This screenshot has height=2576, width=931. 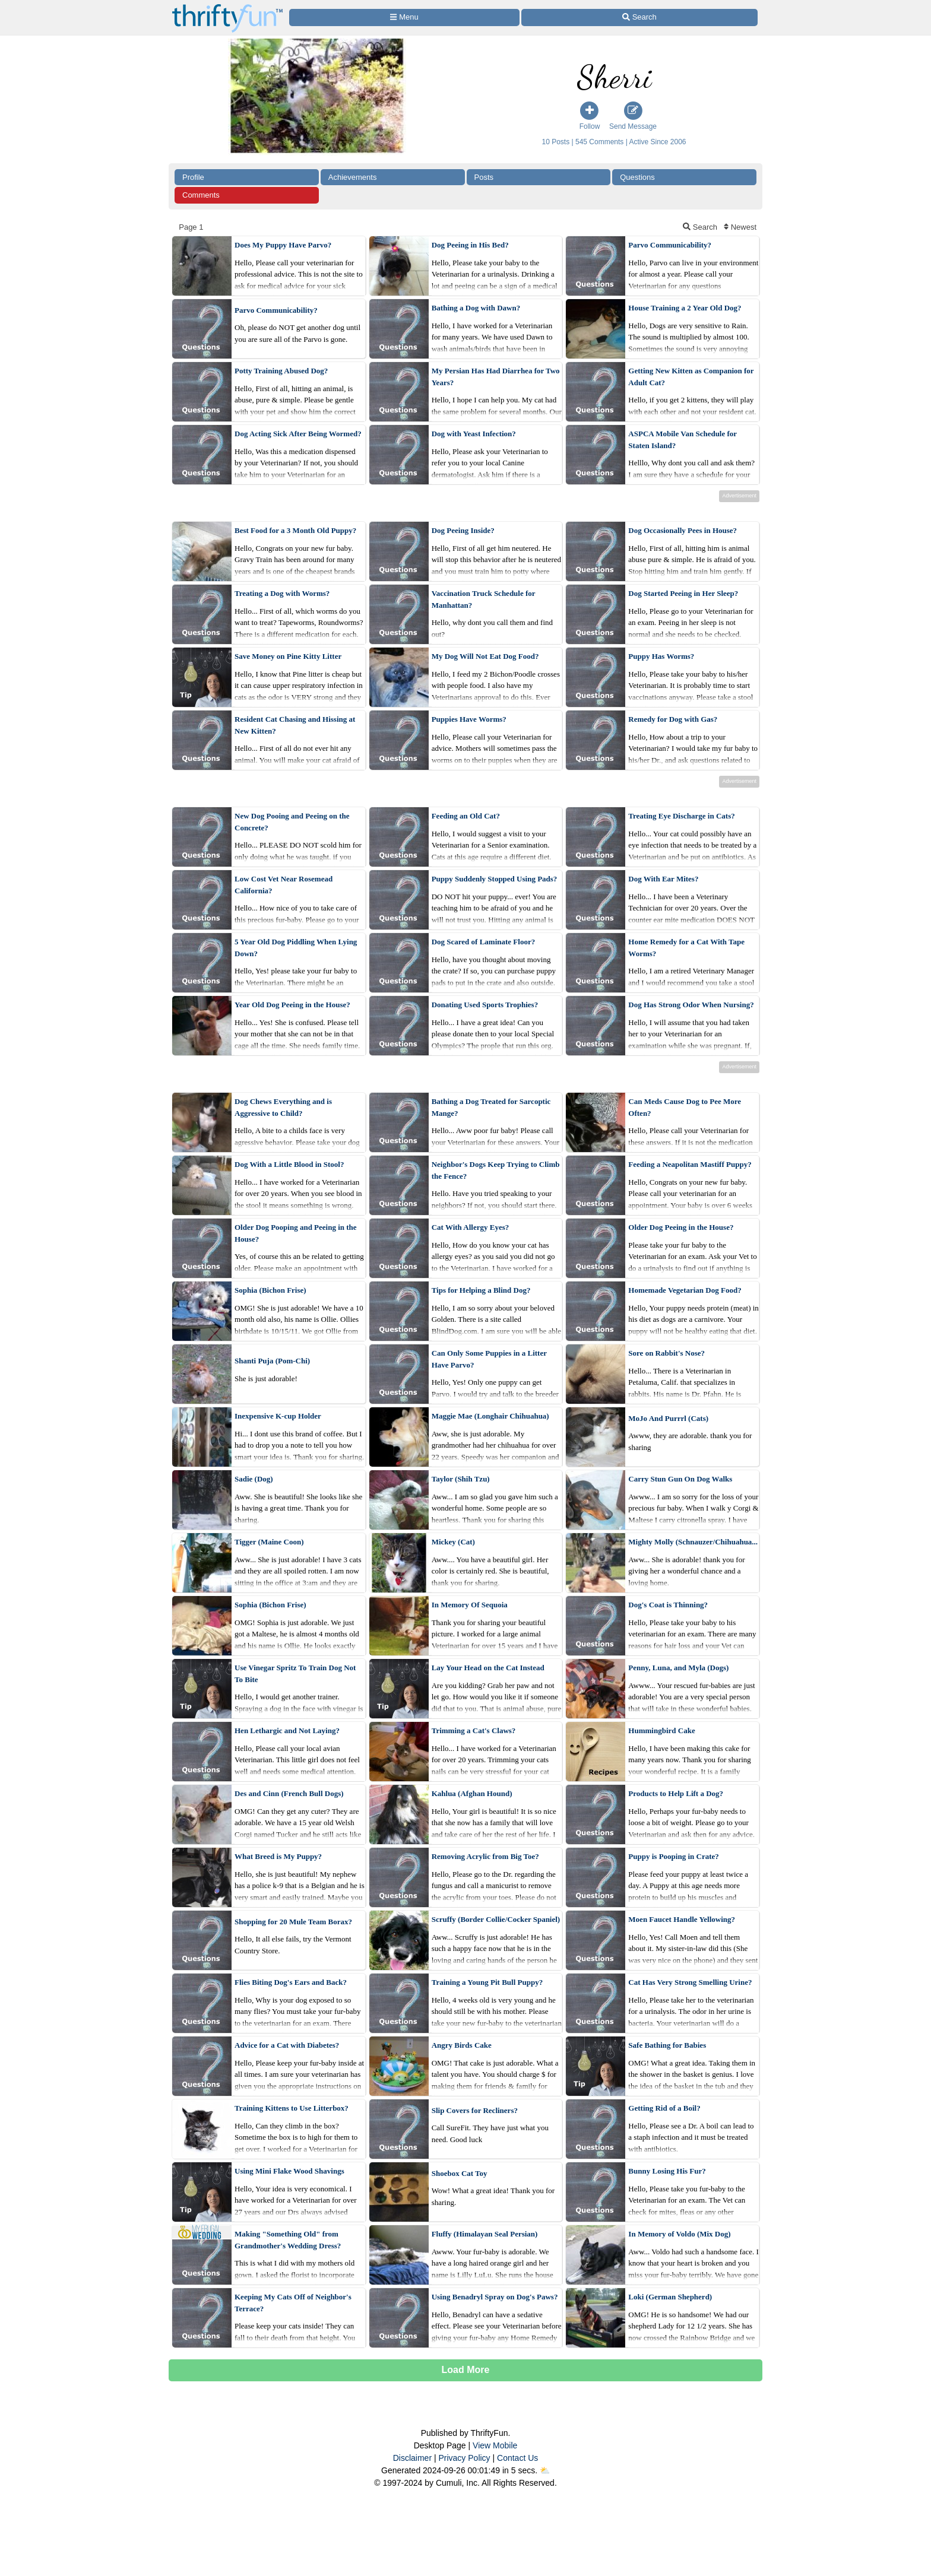 I want to click on New Dog Pooing and Peeing on the Concrete?, so click(x=292, y=821).